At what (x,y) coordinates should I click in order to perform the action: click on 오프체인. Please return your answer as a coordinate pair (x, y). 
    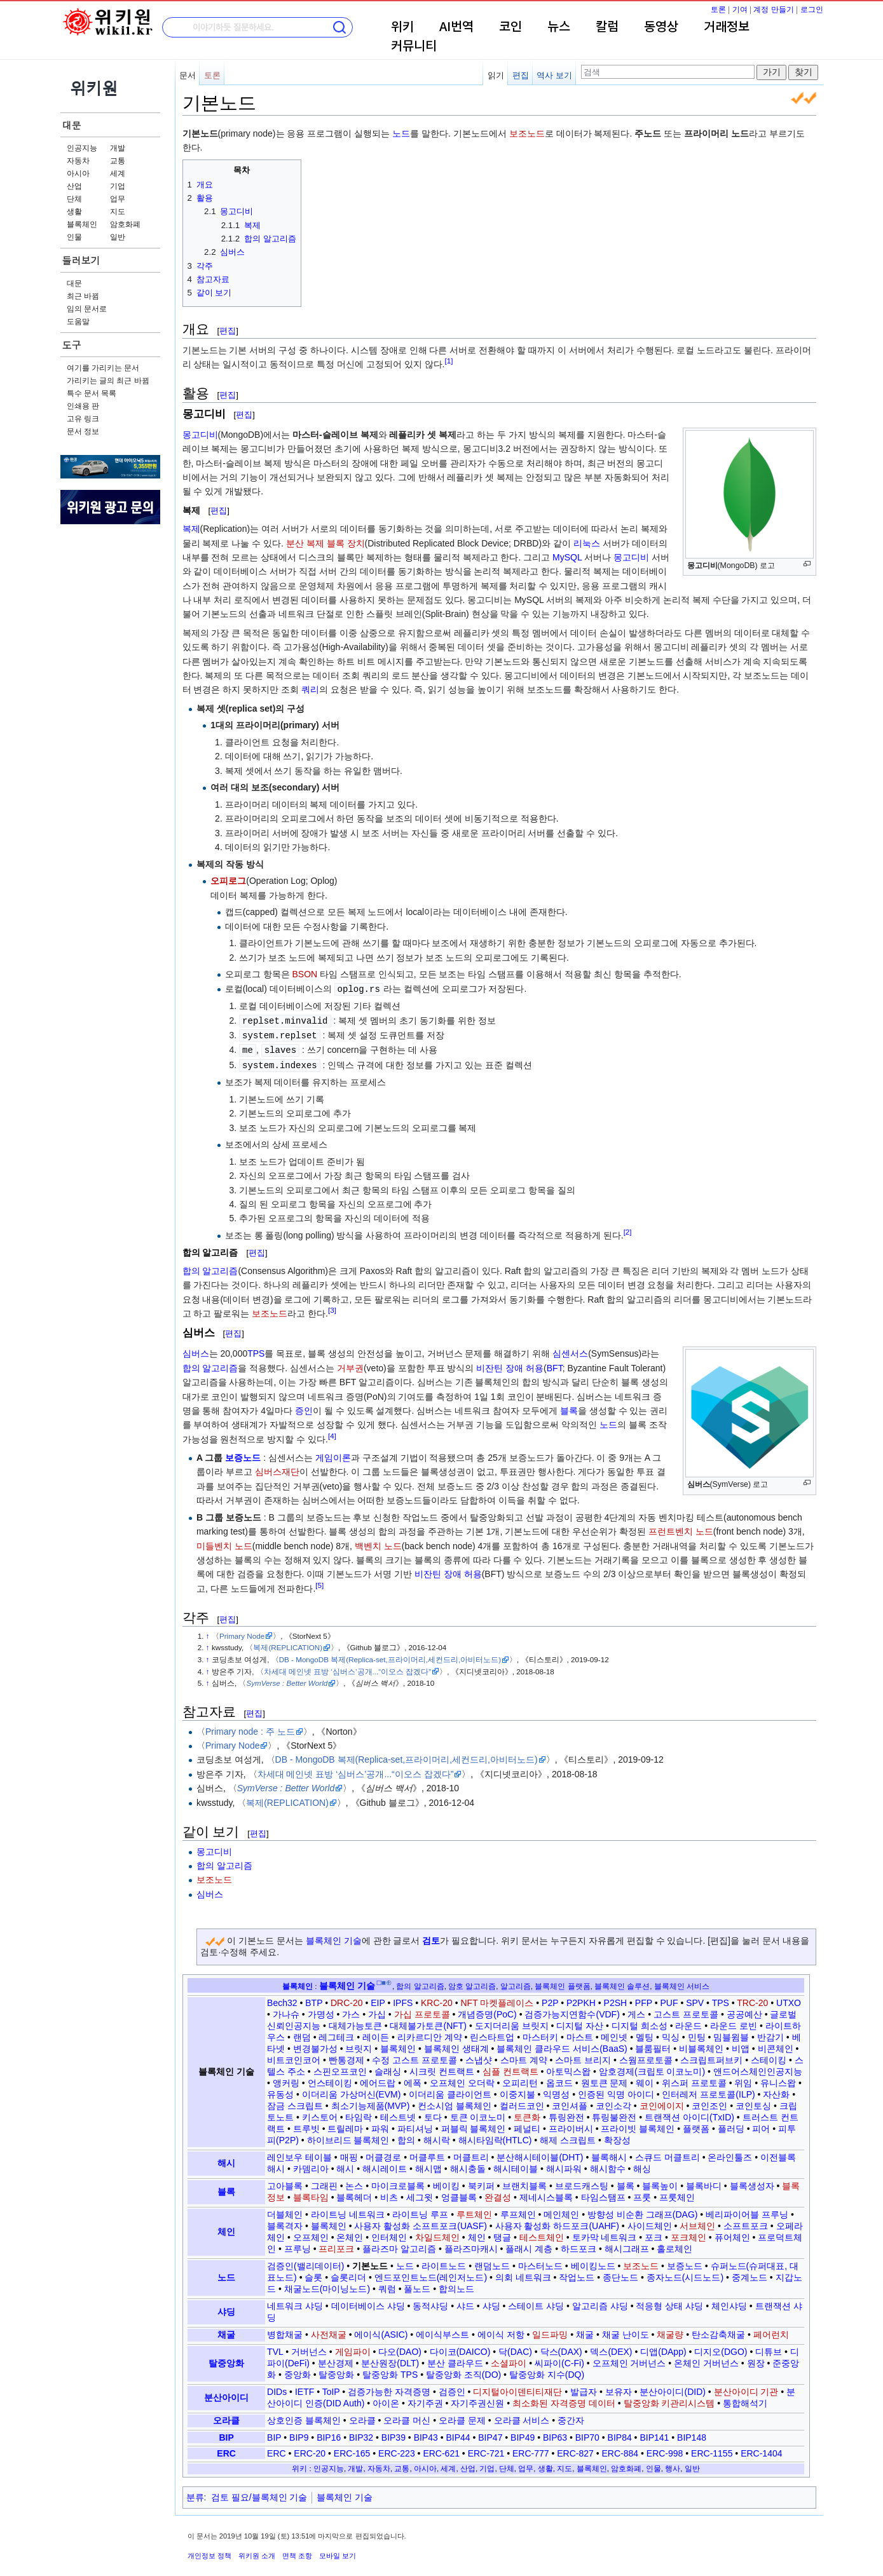
    Looking at the image, I should click on (311, 2234).